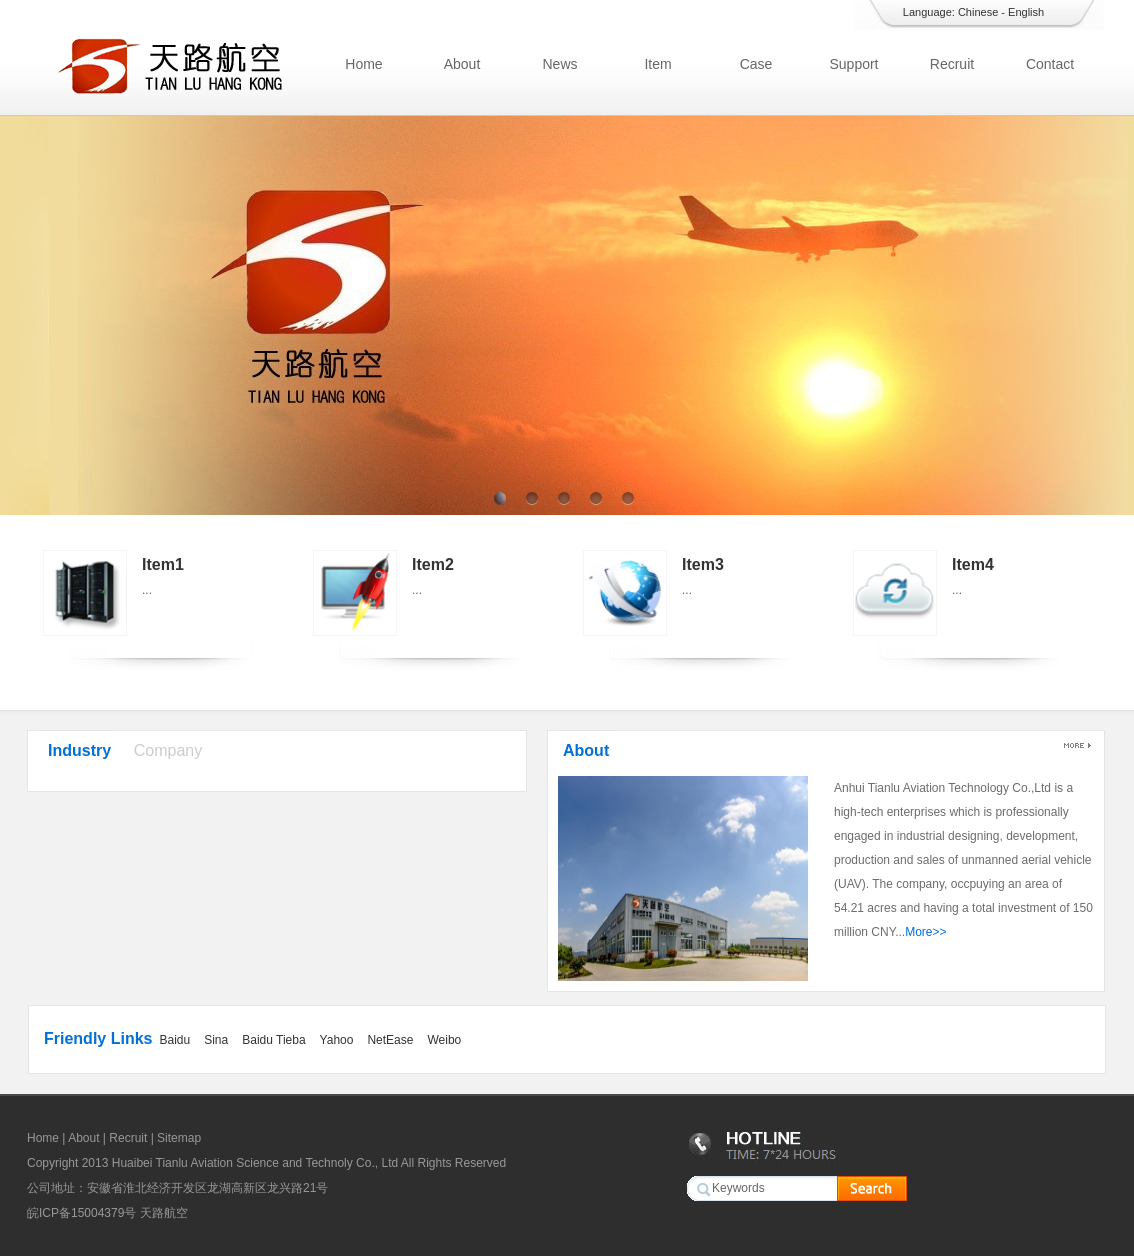  I want to click on Item2, so click(433, 564).